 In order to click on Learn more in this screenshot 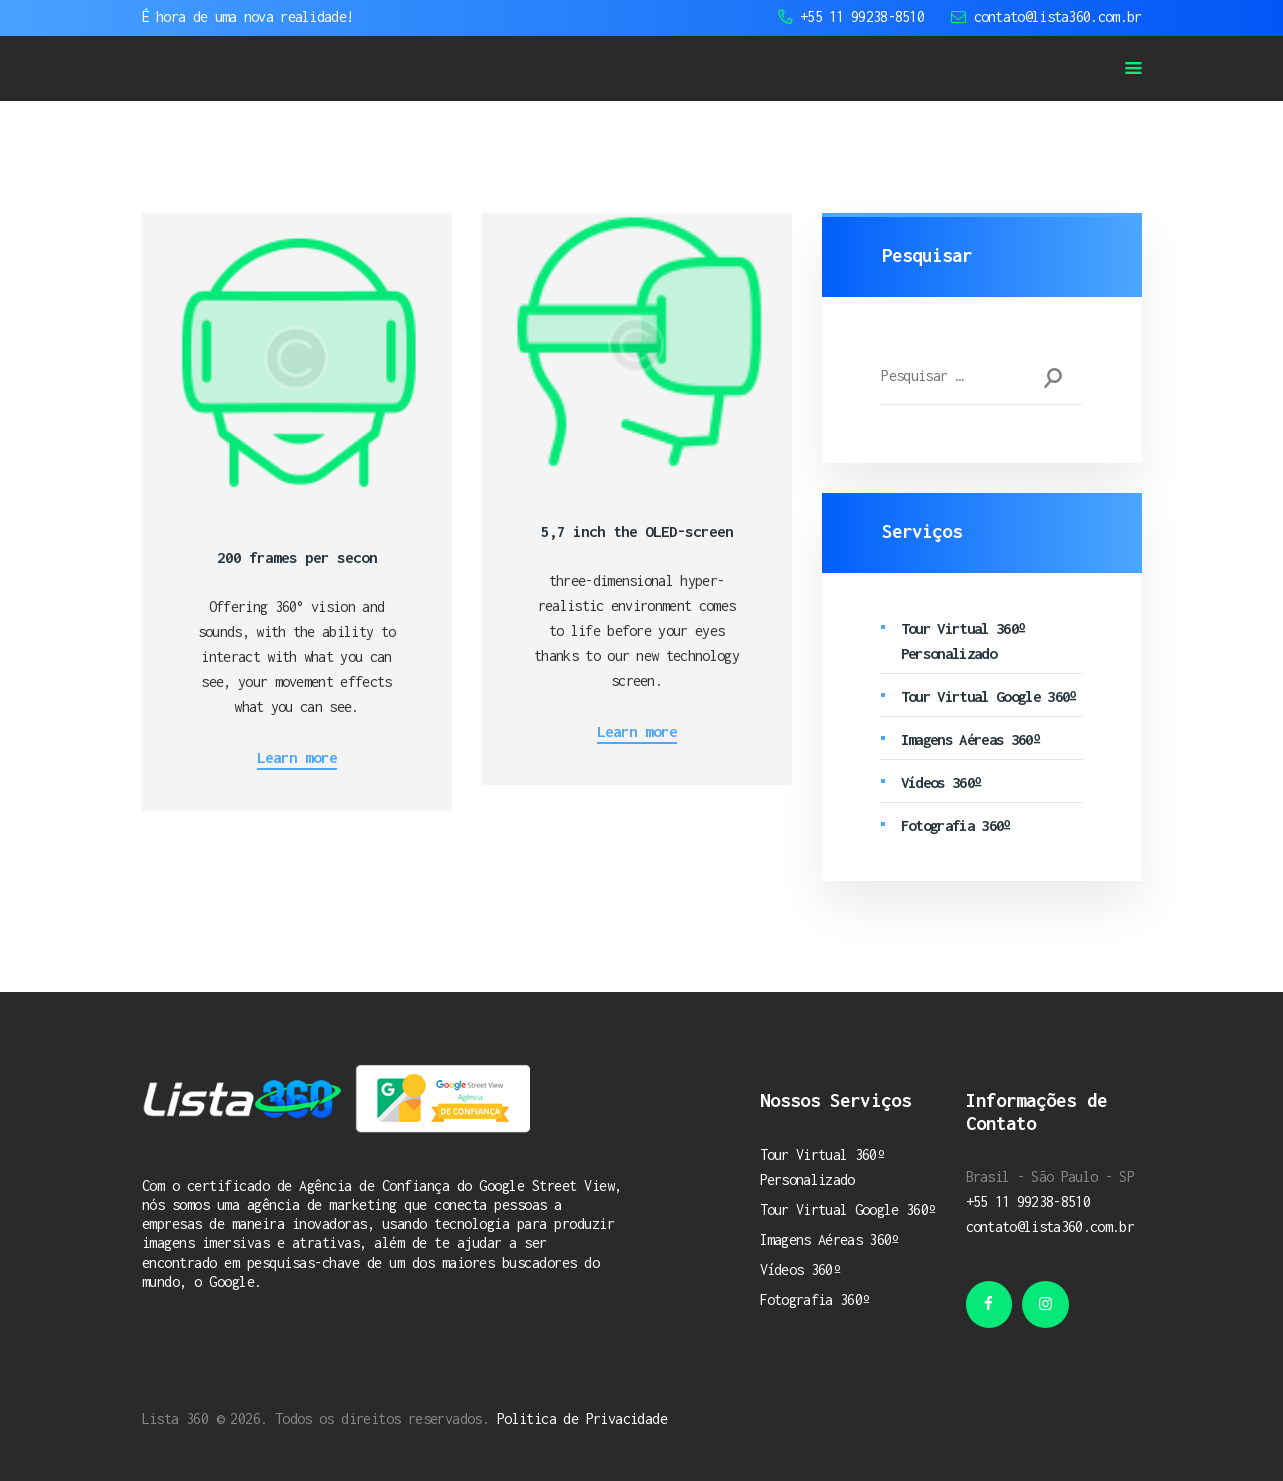, I will do `click(297, 757)`.